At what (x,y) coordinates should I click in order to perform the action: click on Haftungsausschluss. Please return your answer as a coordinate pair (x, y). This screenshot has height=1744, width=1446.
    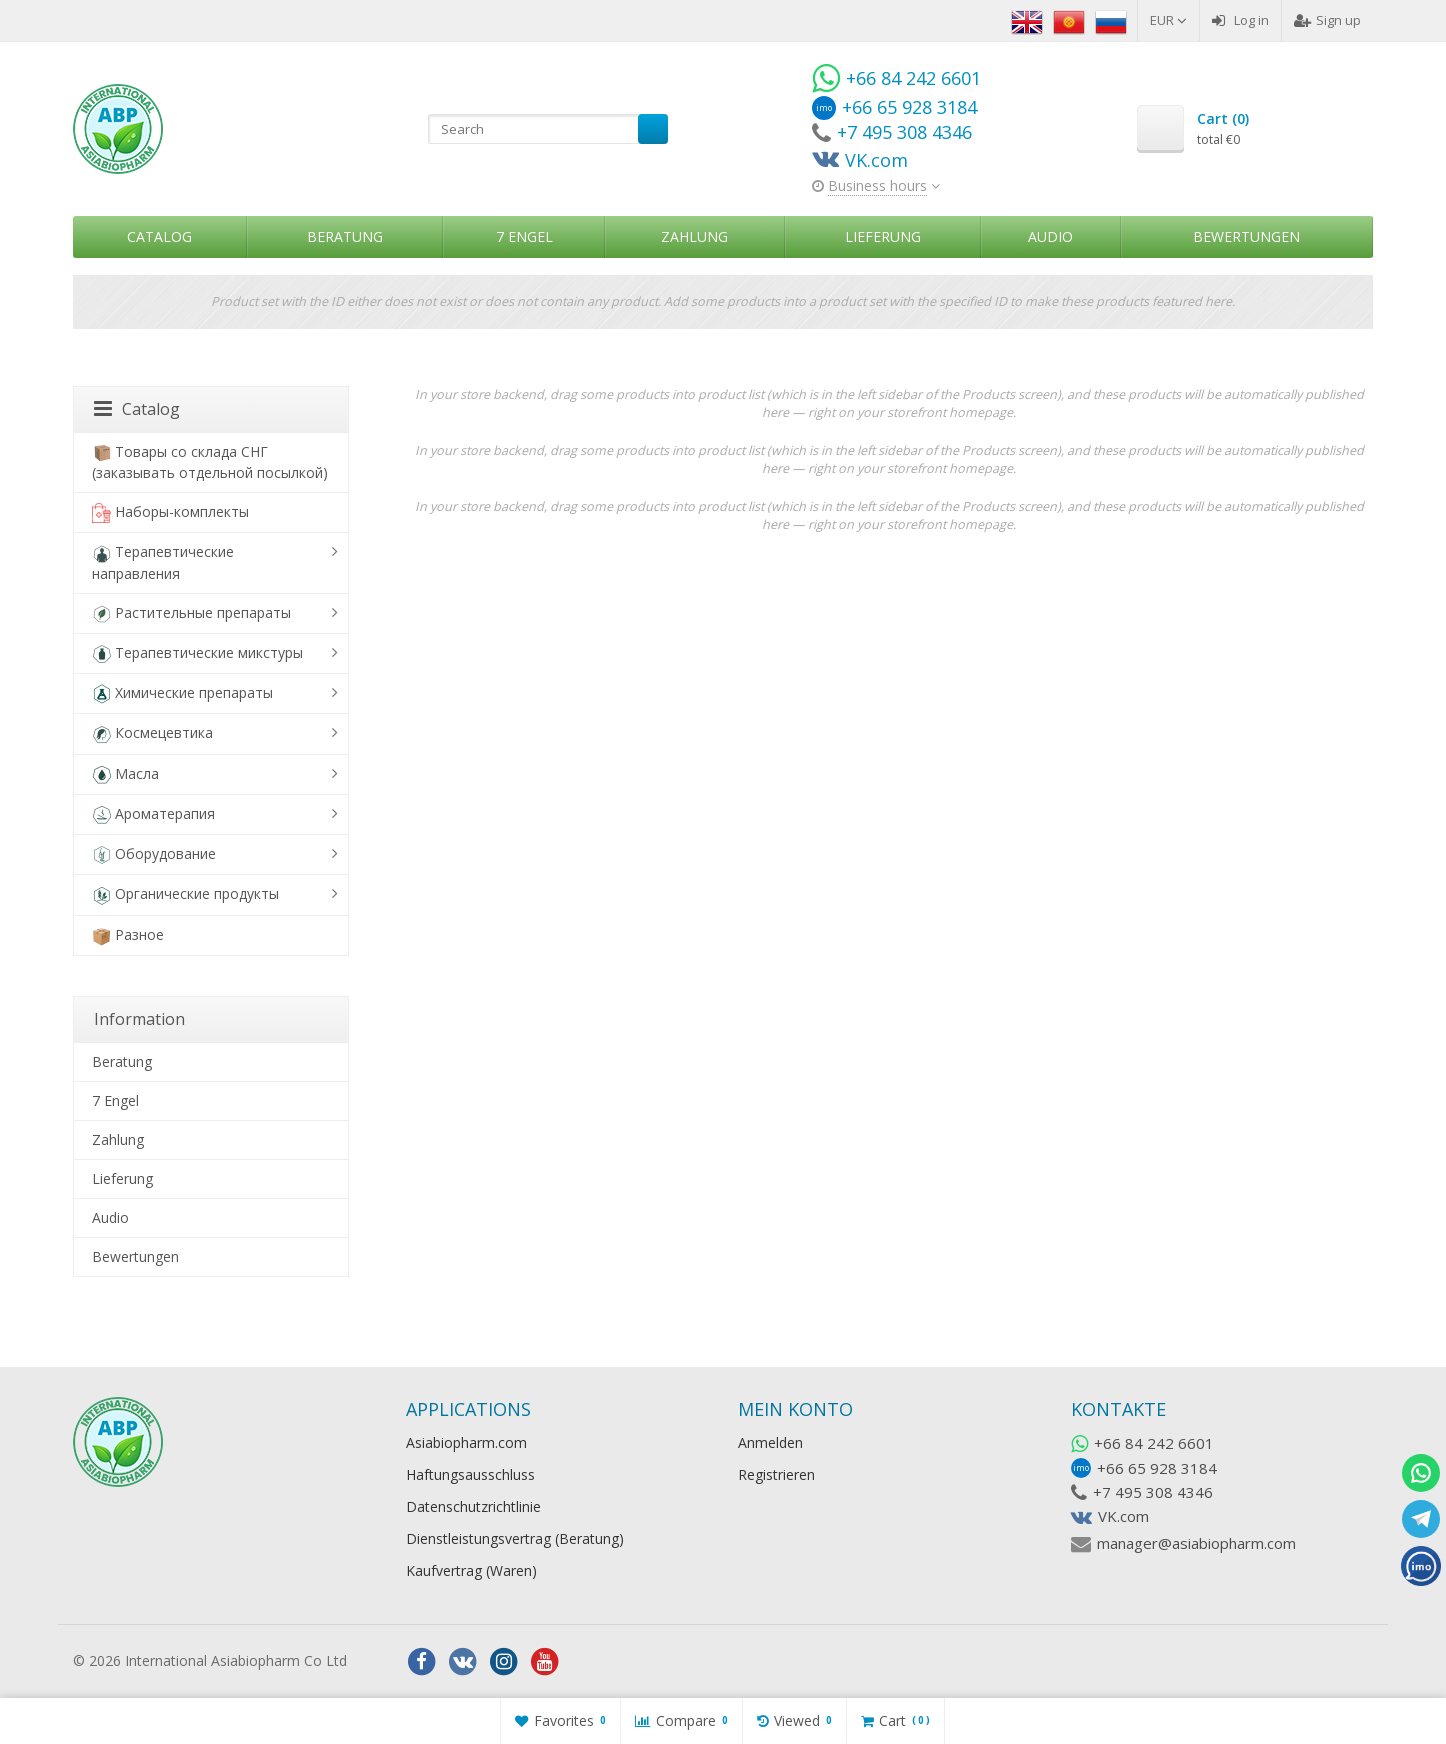
    Looking at the image, I should click on (470, 1474).